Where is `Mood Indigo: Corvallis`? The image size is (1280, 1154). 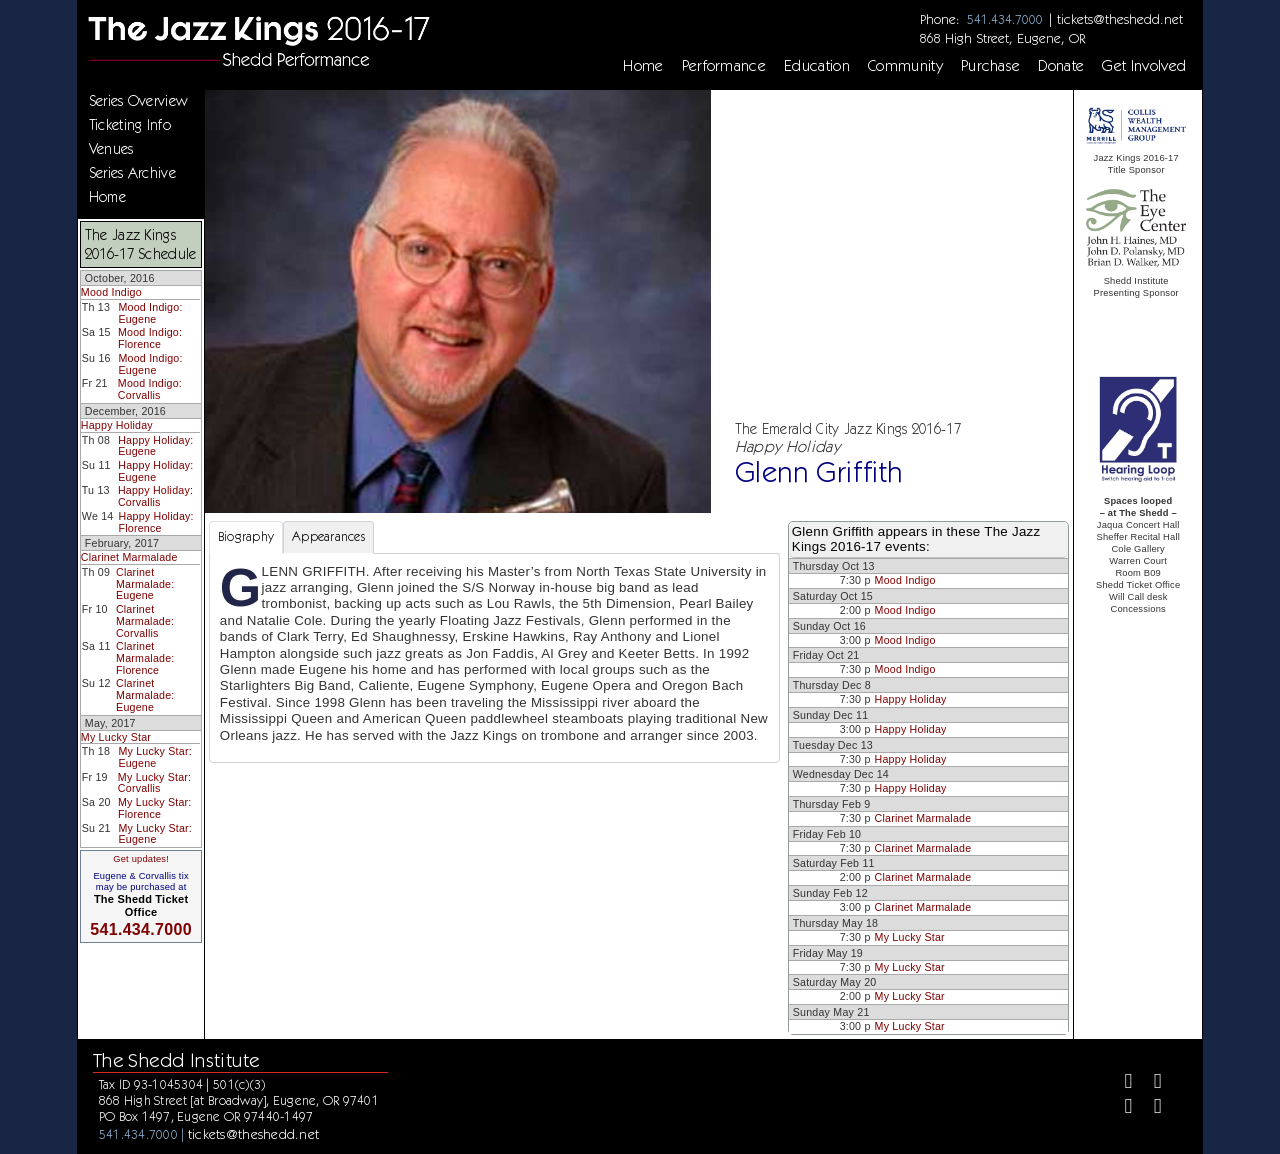 Mood Indigo: Corvallis is located at coordinates (150, 389).